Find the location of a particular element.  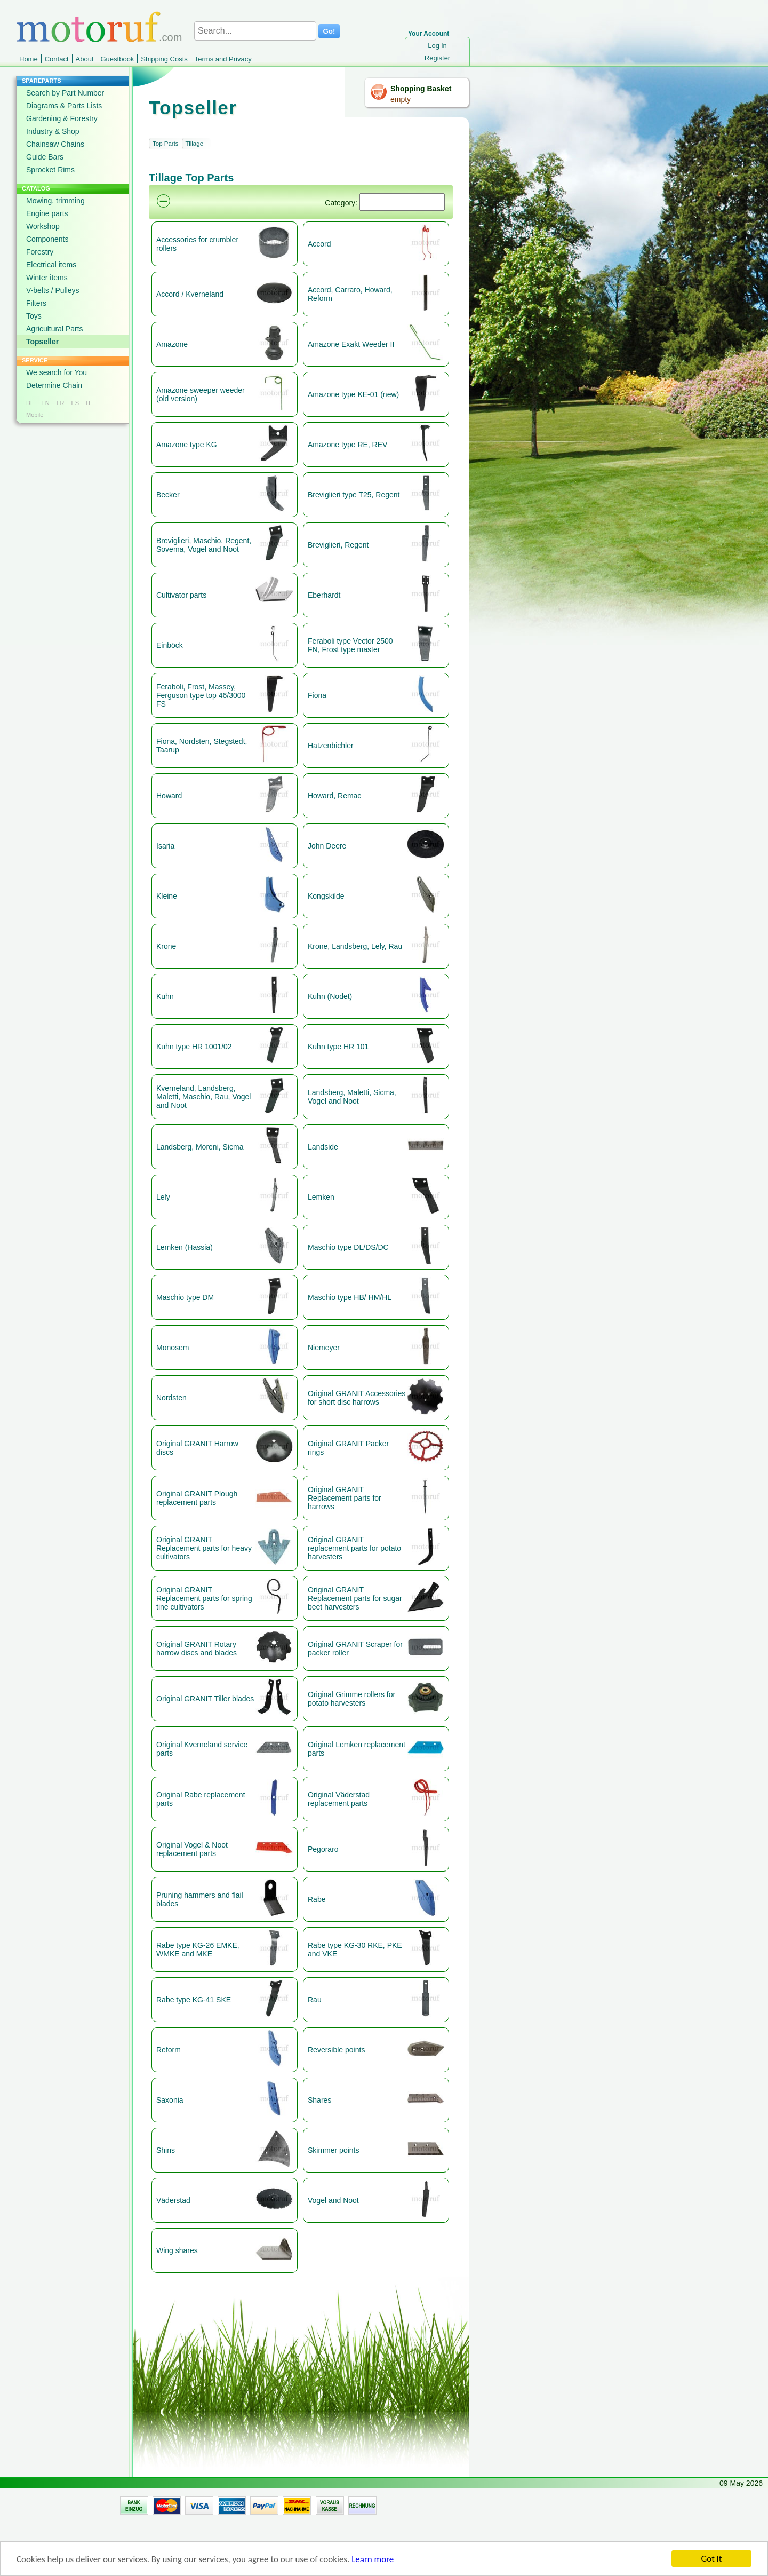

Register is located at coordinates (437, 58).